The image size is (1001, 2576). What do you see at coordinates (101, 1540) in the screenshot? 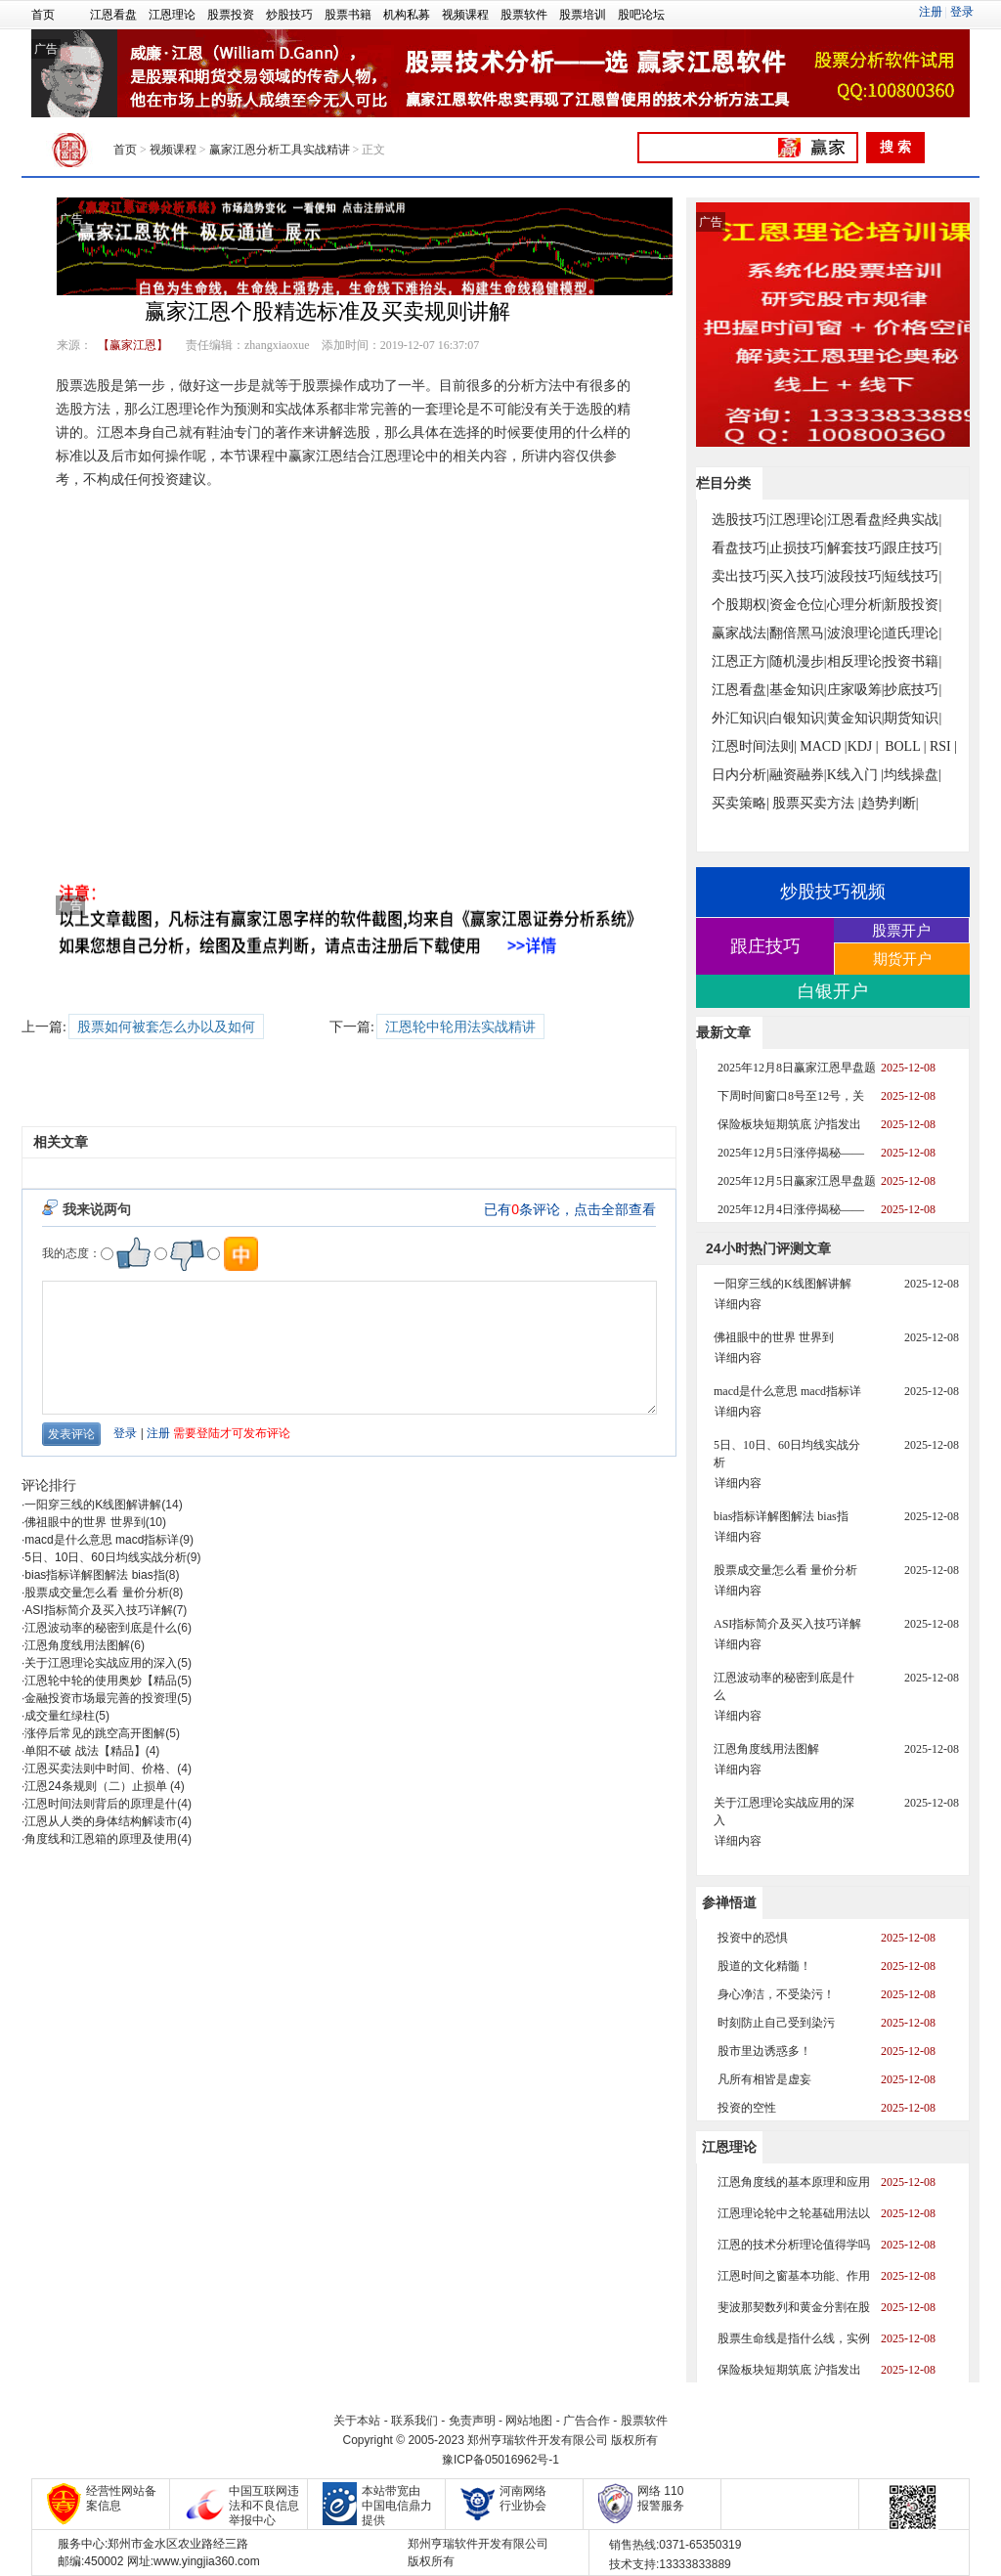
I see `macd是什么意思 macd指标详` at bounding box center [101, 1540].